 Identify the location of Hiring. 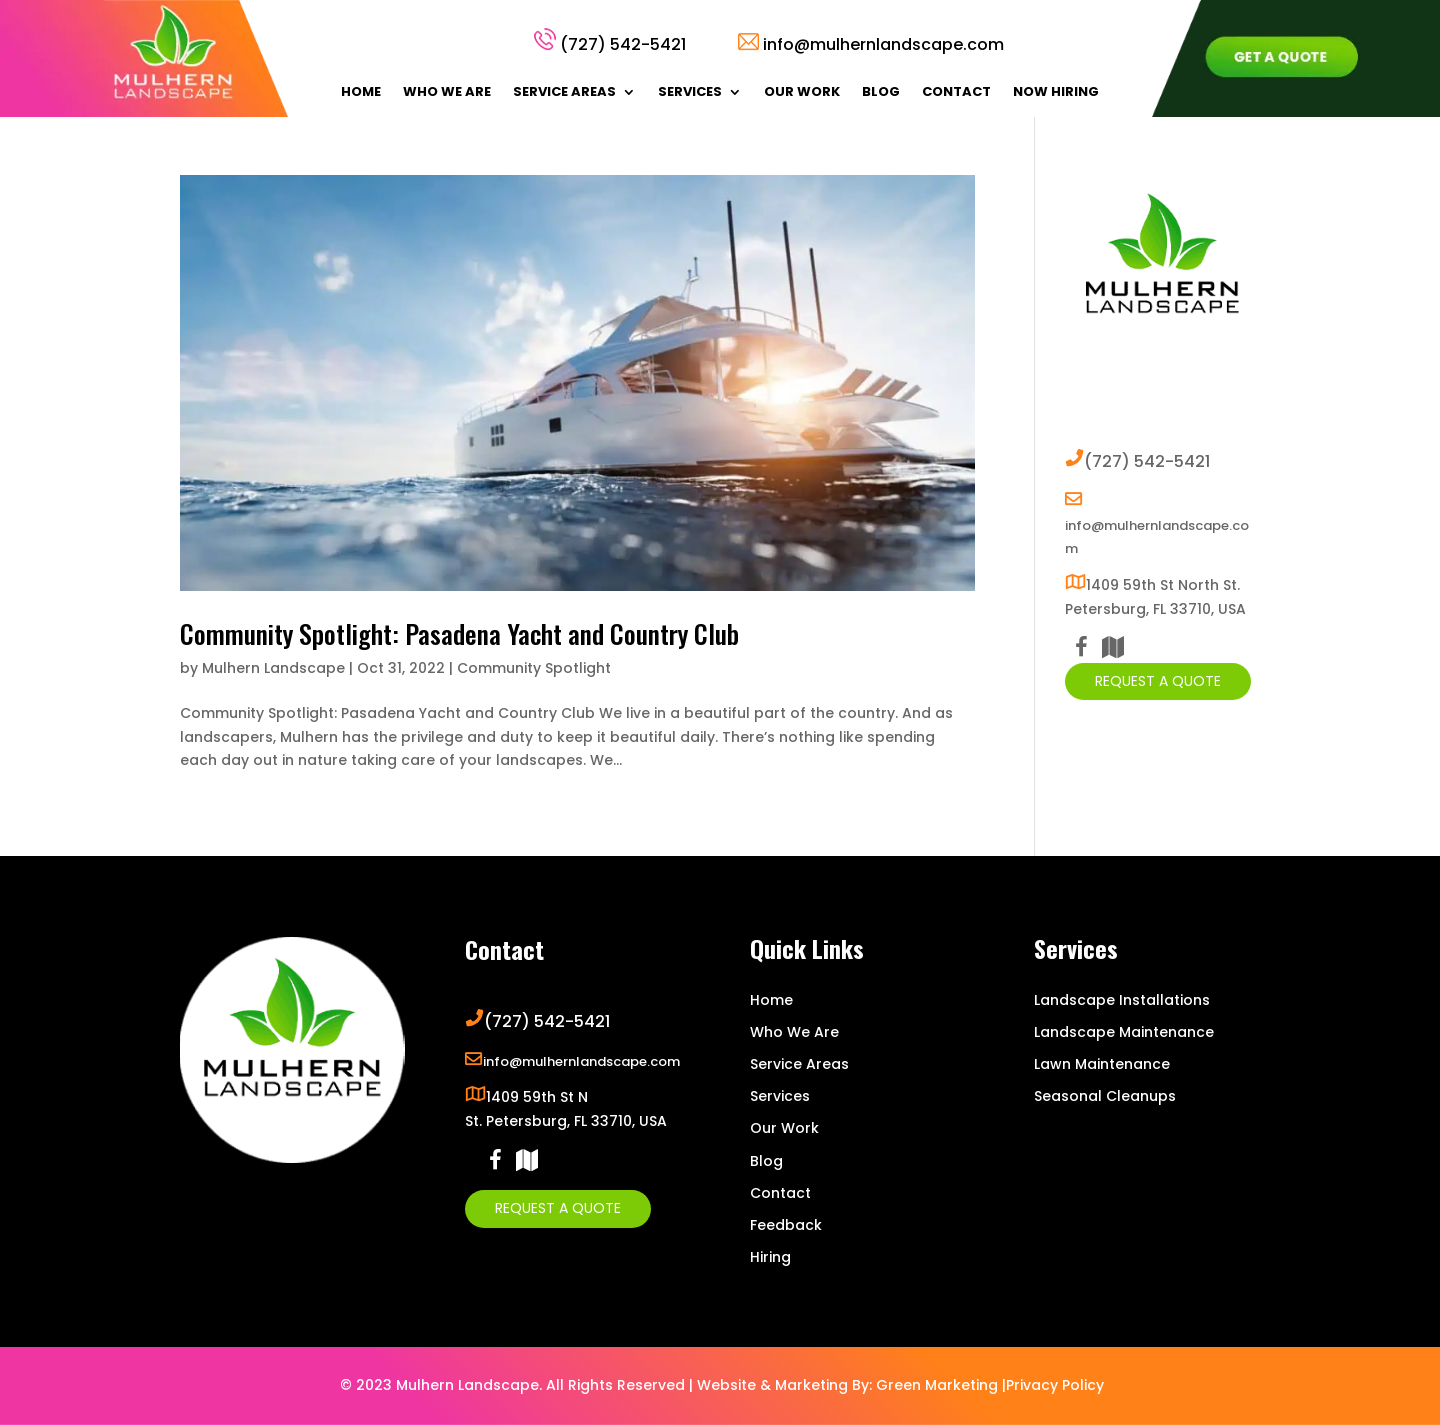
(770, 1257).